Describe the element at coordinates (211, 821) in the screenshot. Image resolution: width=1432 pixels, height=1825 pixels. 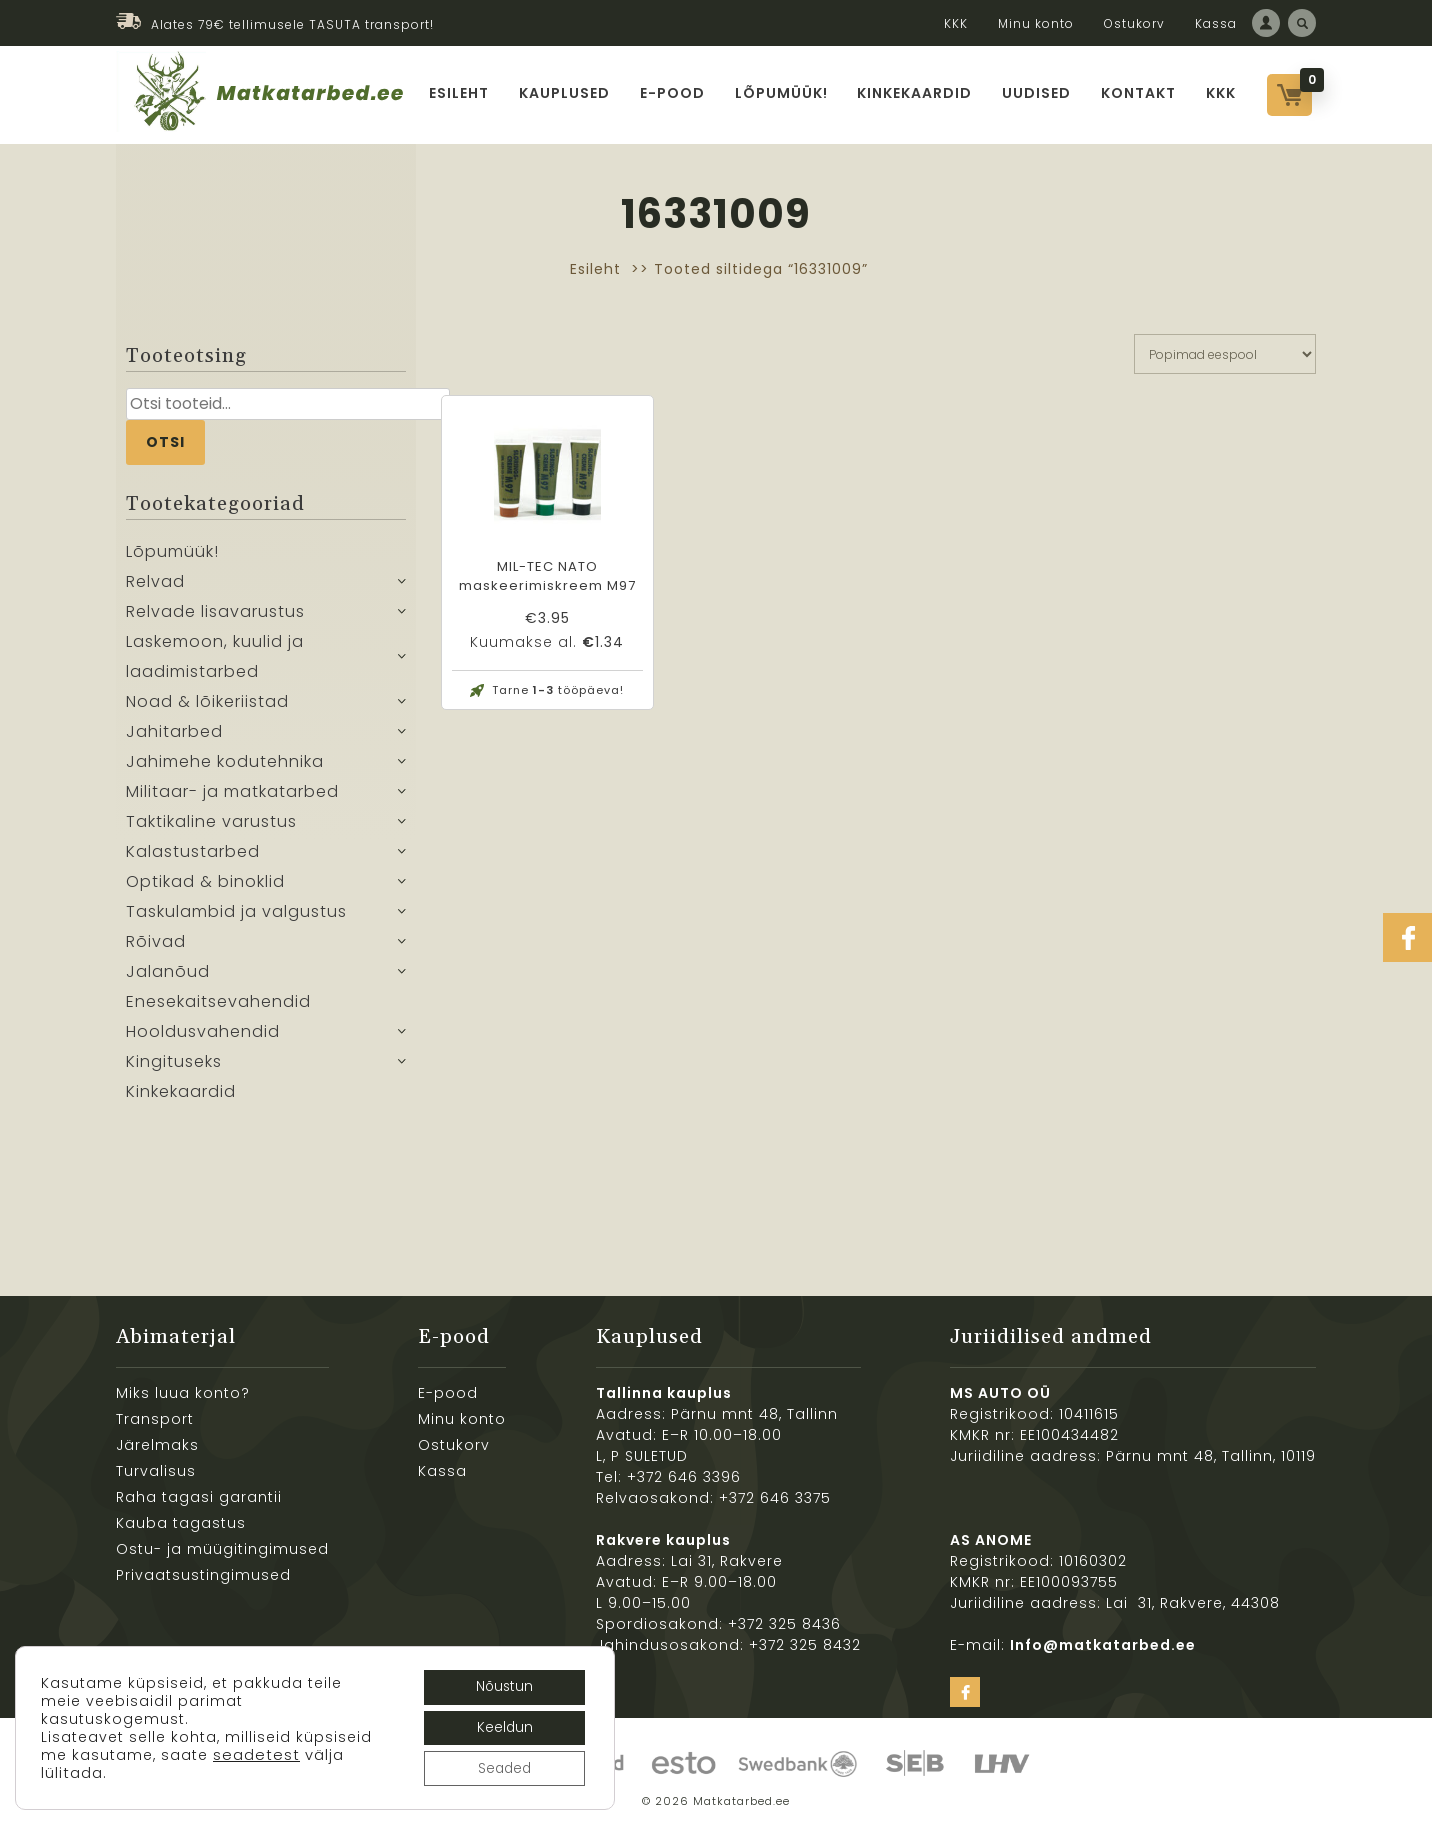
I see `Taktikaline varustus` at that location.